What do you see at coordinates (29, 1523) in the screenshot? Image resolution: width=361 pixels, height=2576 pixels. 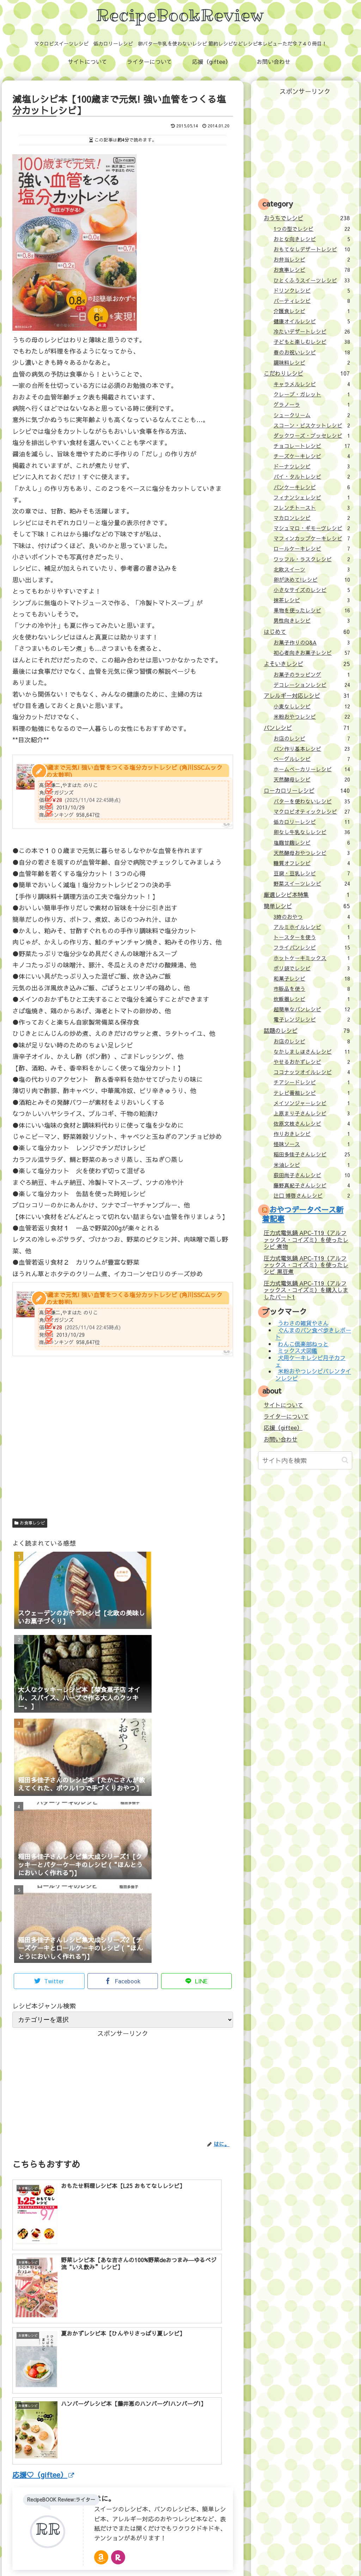 I see `お食事レシピ` at bounding box center [29, 1523].